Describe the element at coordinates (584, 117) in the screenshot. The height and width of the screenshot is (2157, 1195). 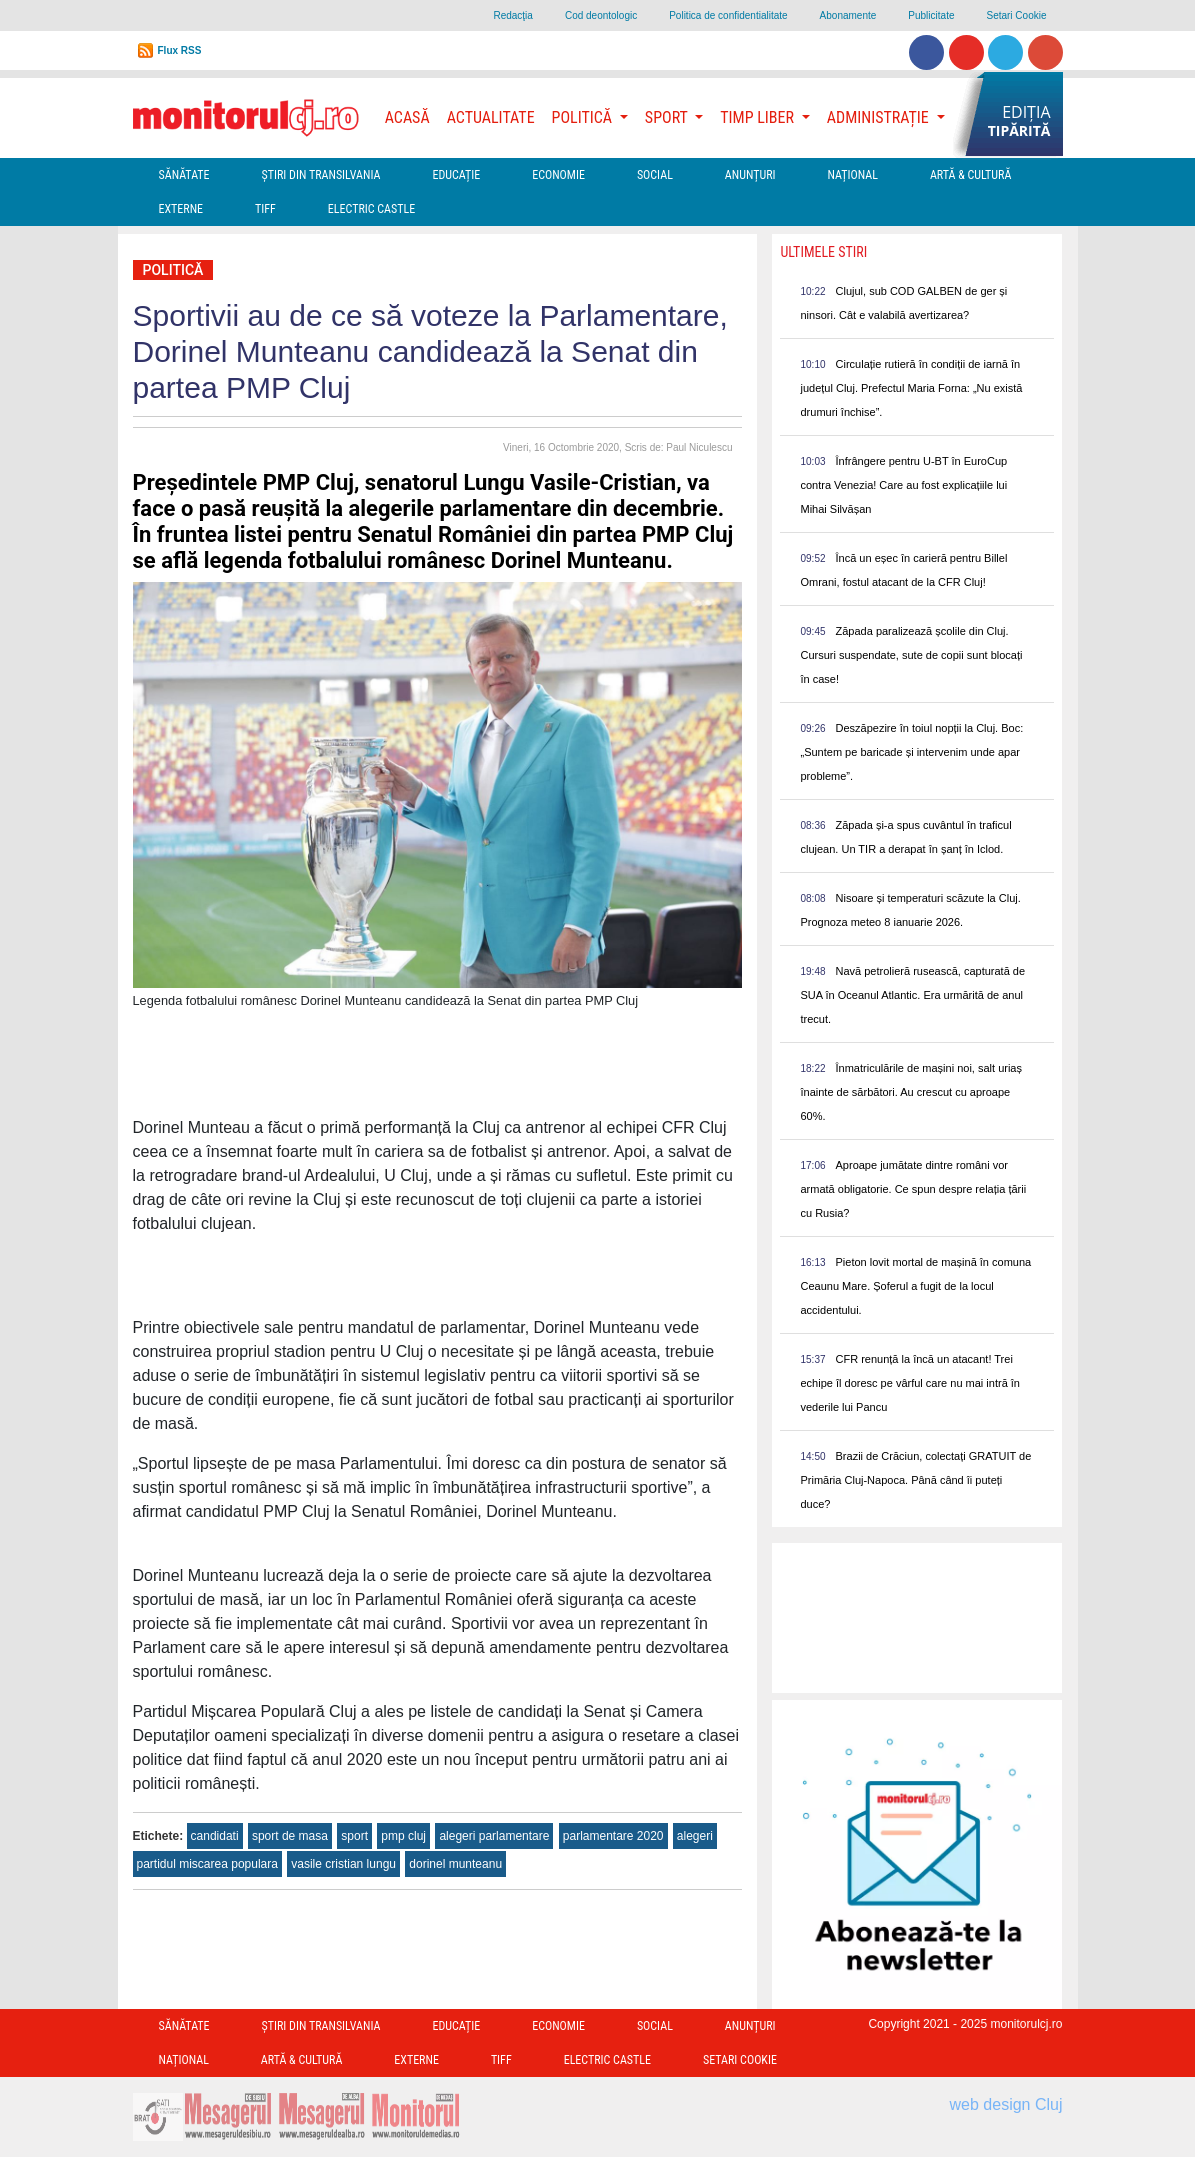
I see `Politică [button]` at that location.